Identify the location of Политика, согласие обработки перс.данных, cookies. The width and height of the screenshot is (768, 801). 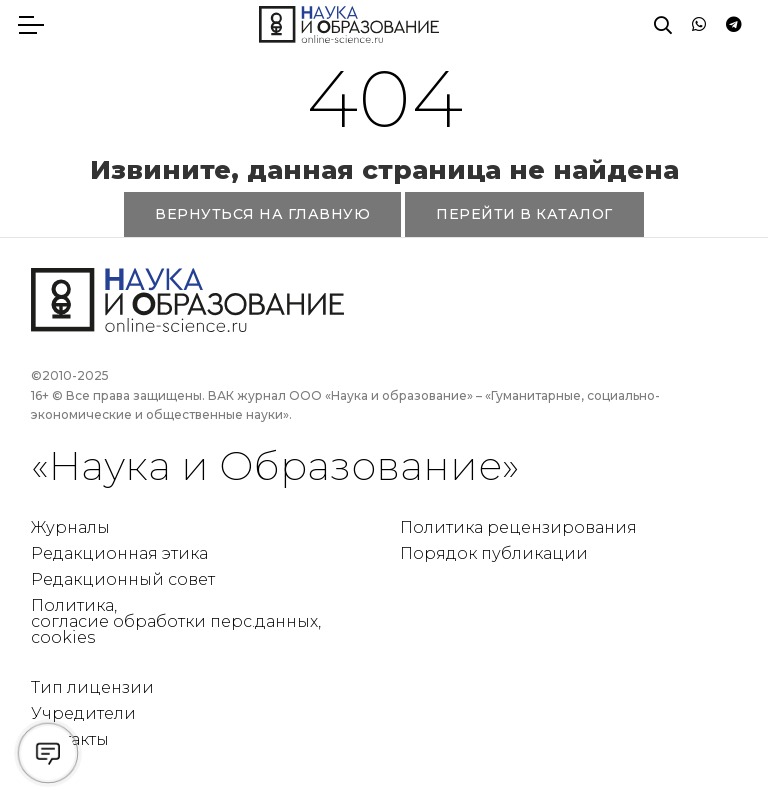
(176, 621).